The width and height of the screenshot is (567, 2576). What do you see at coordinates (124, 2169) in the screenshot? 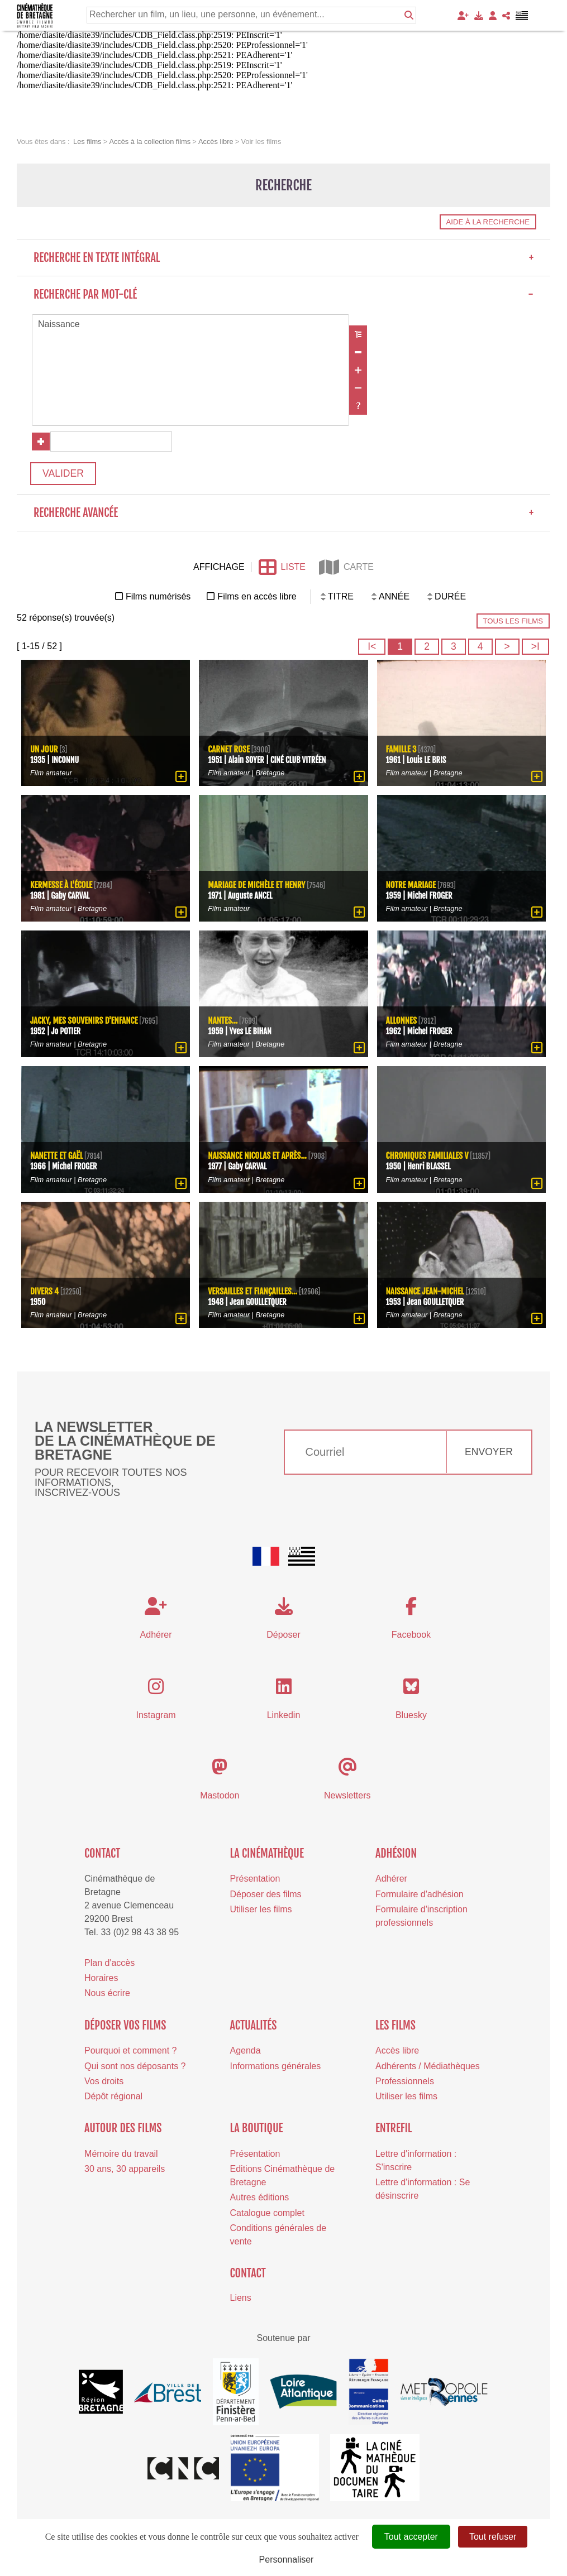
I see `30 ans, 30 appareils` at bounding box center [124, 2169].